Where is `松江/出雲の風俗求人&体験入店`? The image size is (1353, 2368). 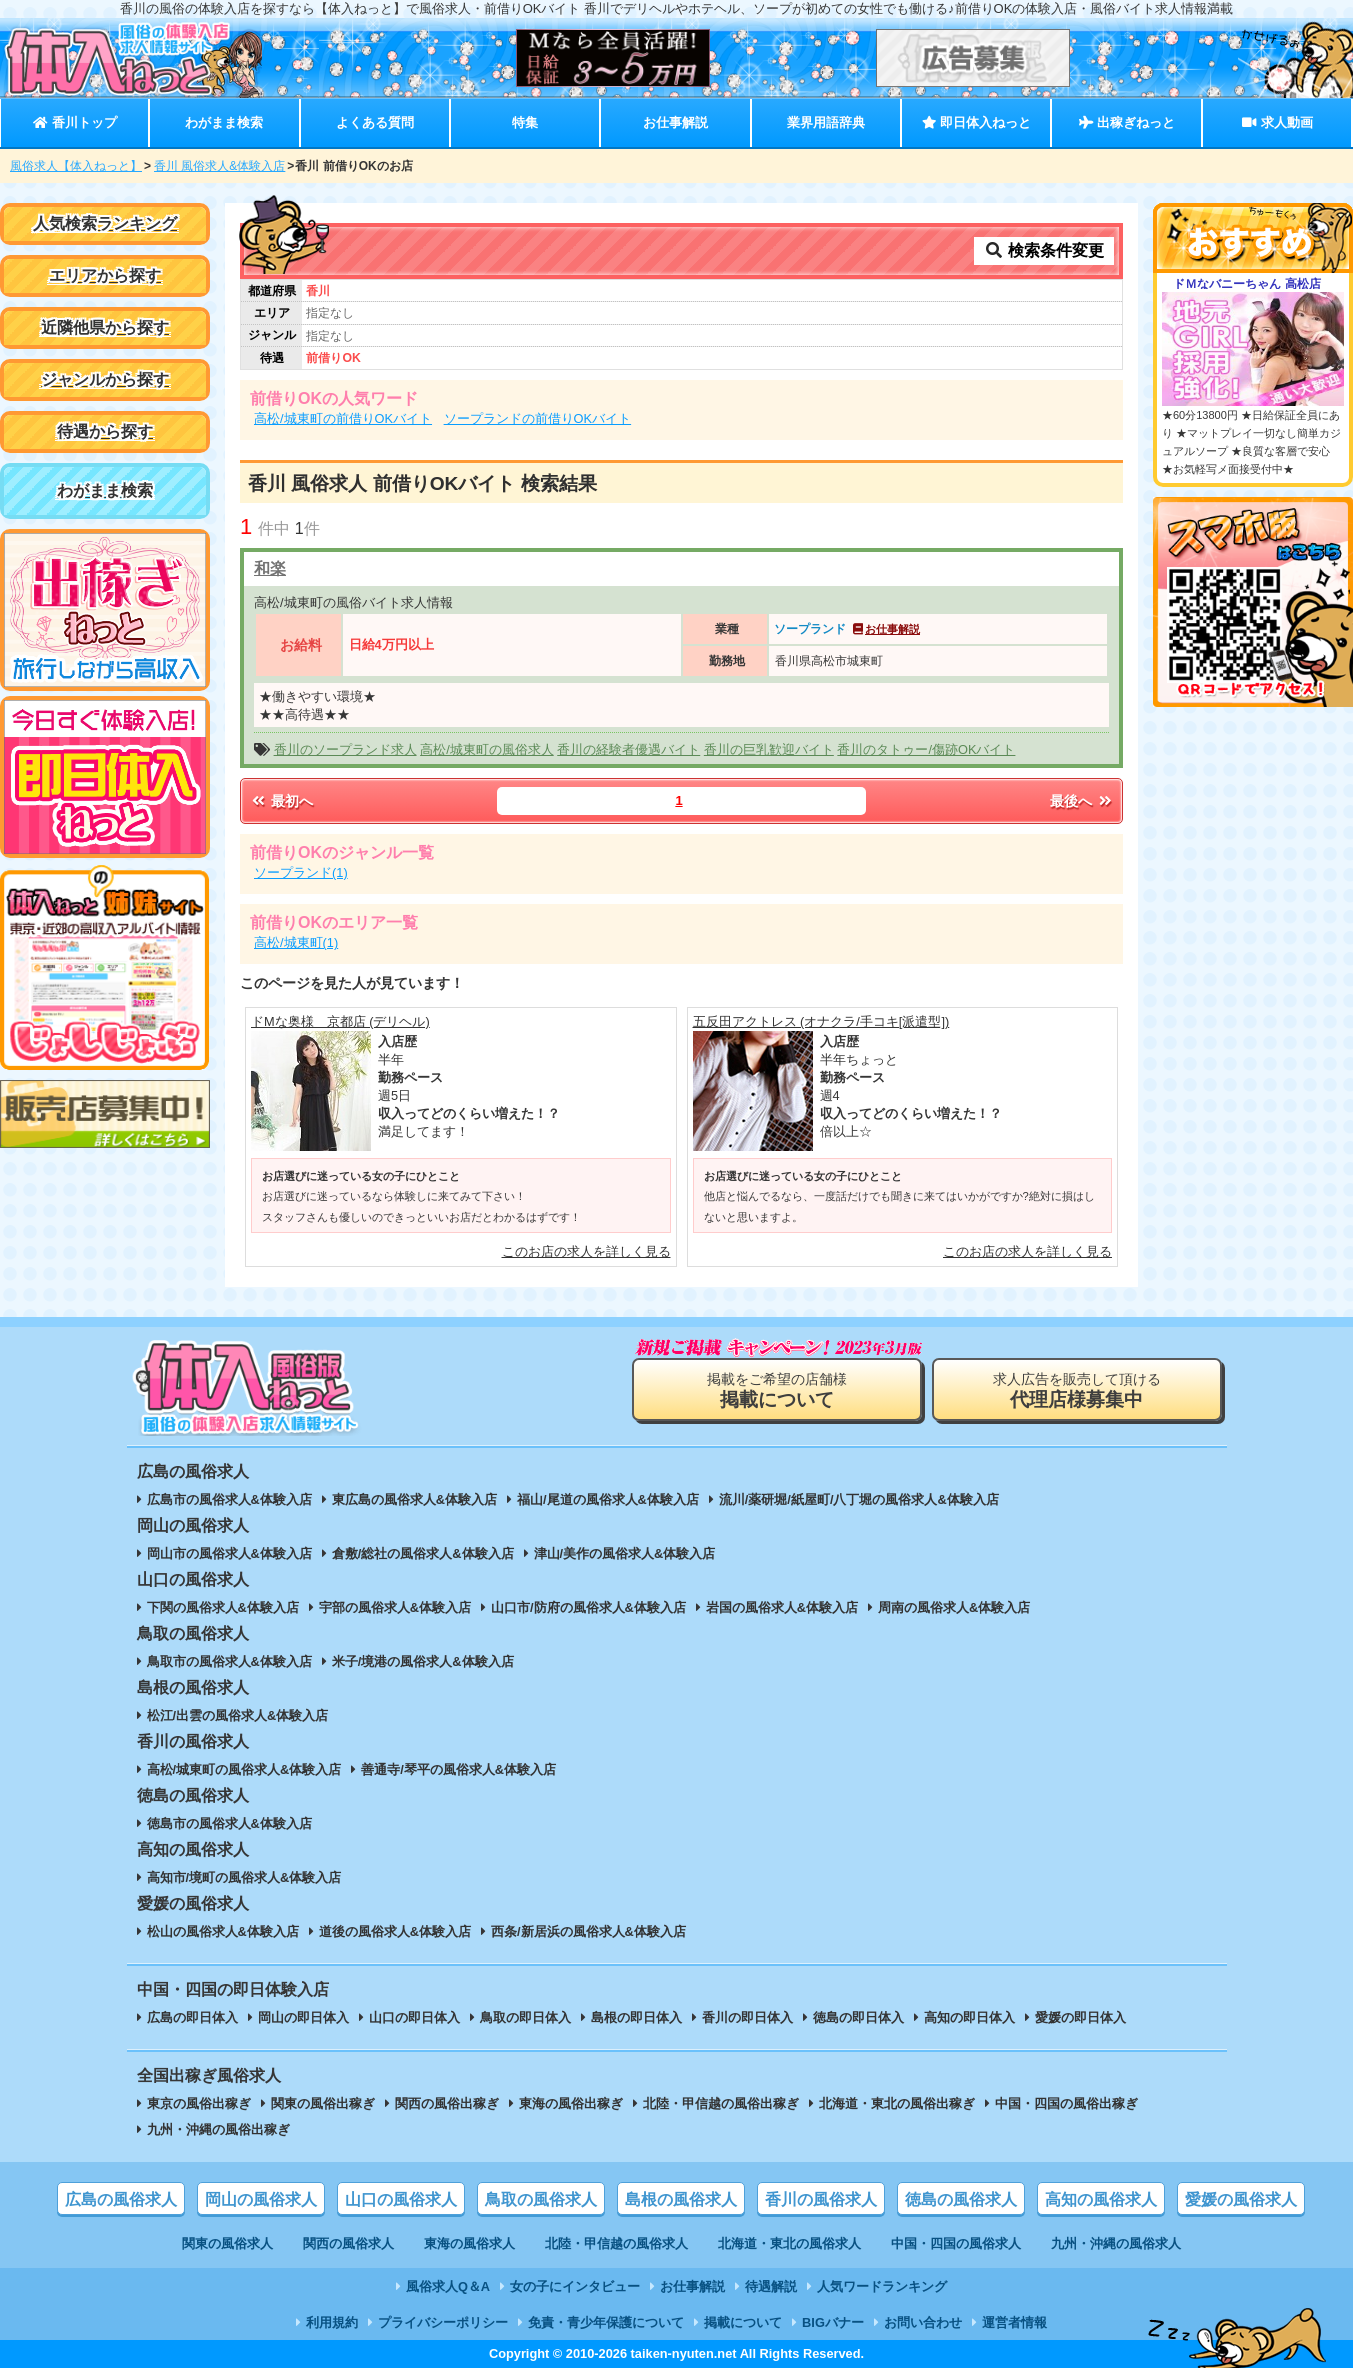
松江/出雲の風俗求人&体験入店 is located at coordinates (238, 1715).